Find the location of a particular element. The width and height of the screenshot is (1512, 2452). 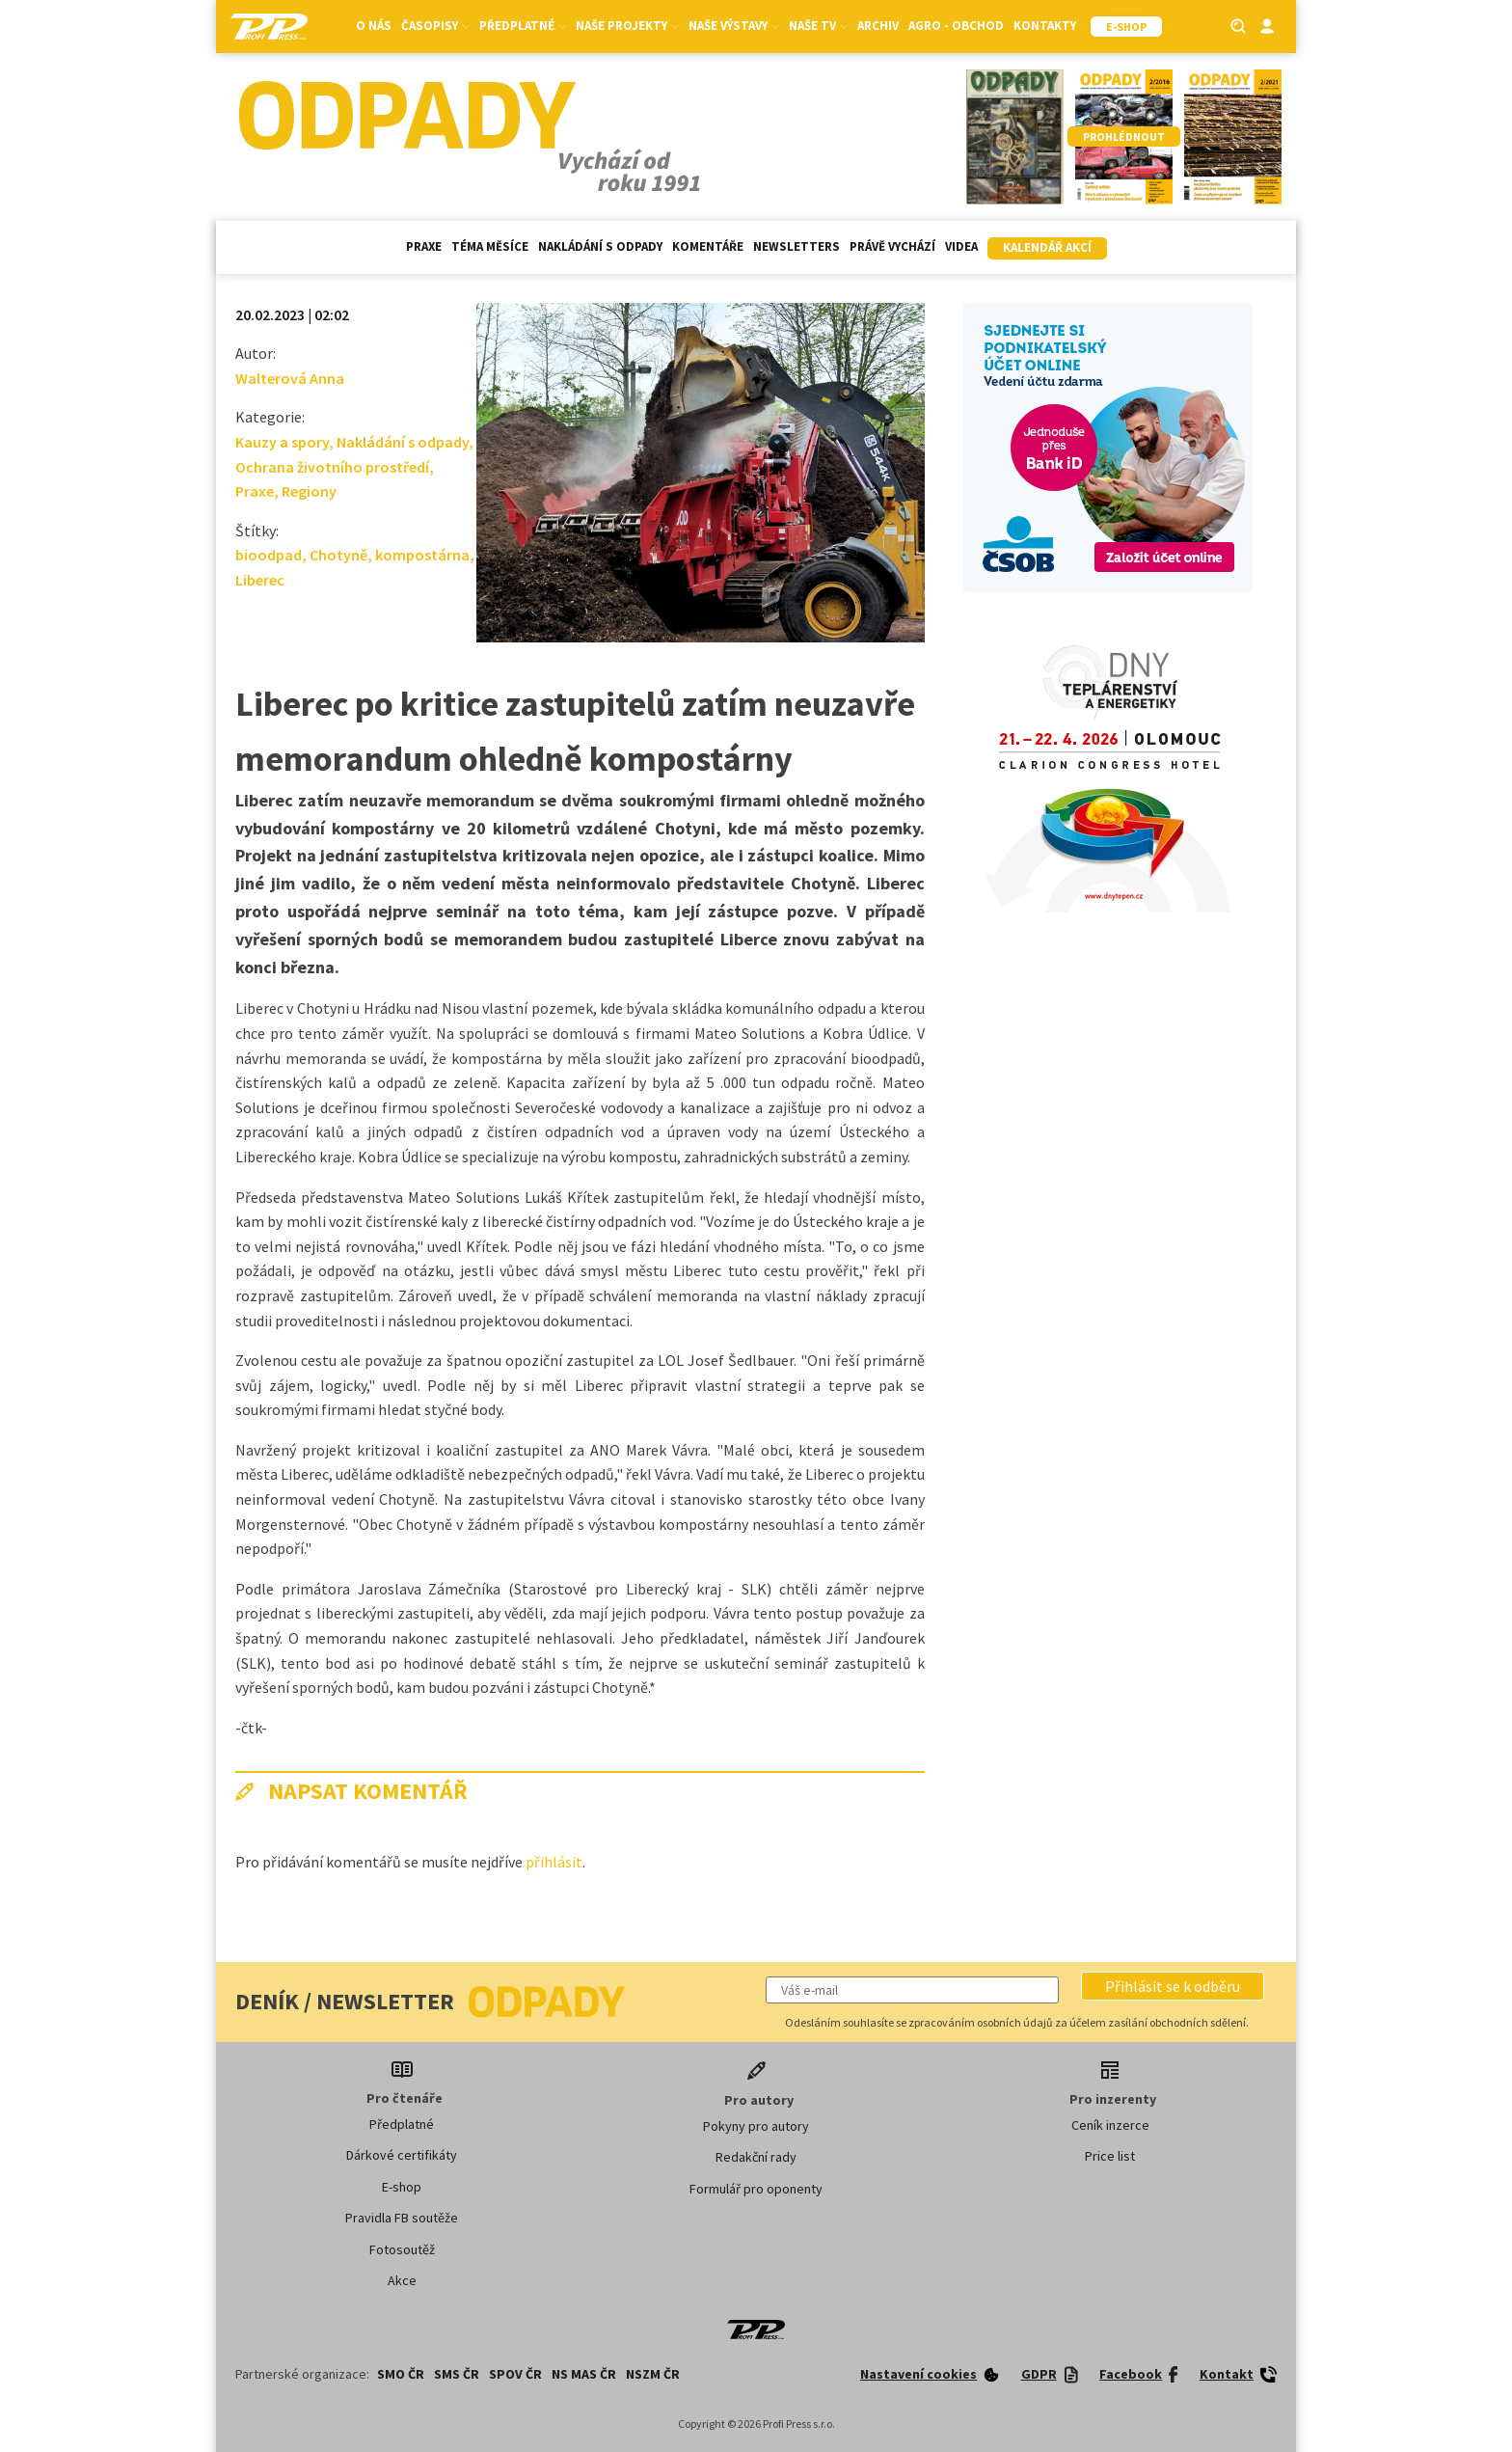

kompostárna is located at coordinates (422, 554).